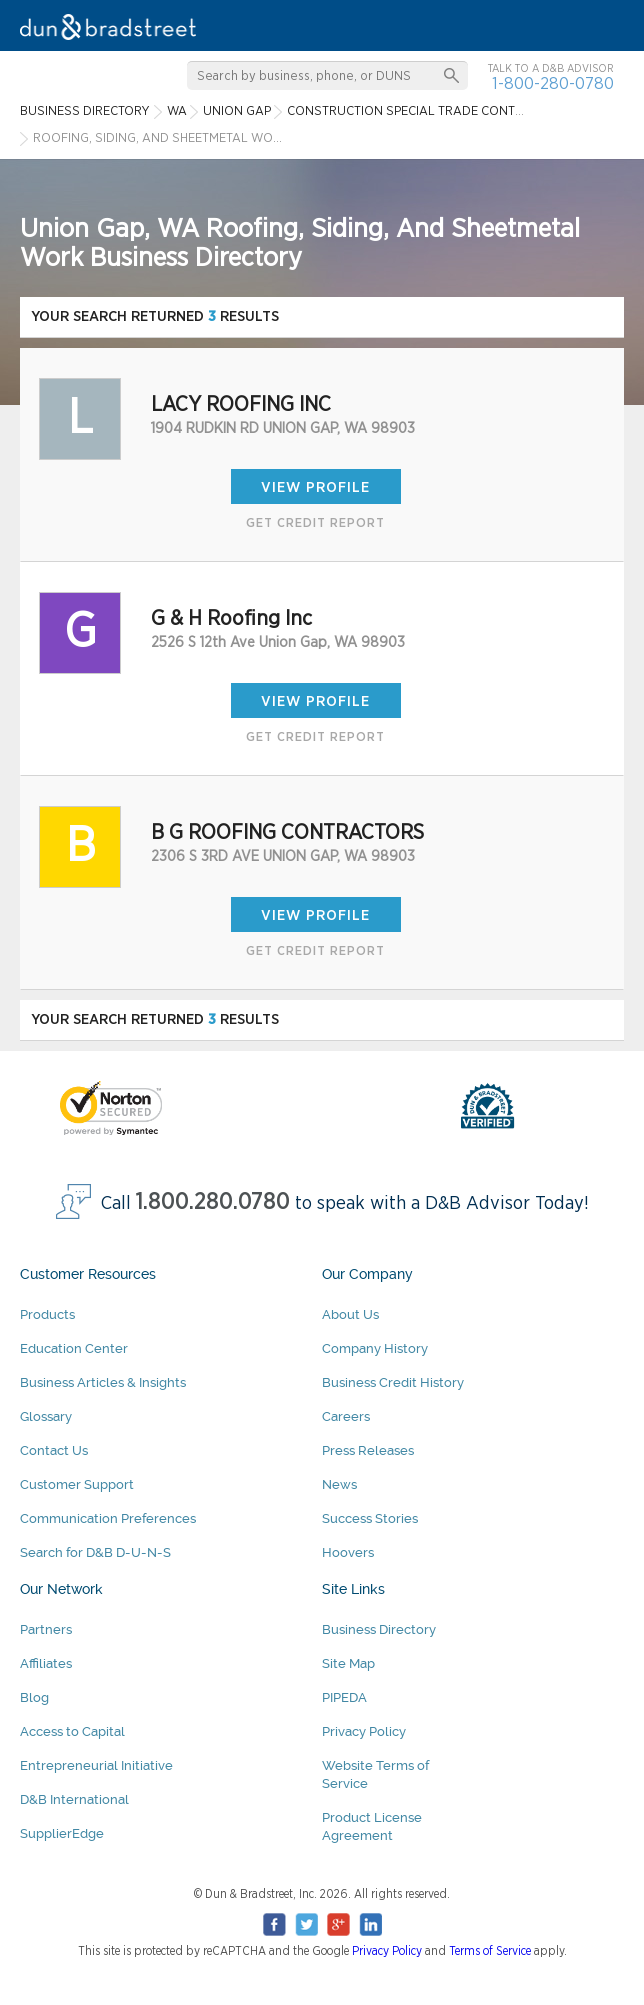  Describe the element at coordinates (553, 83) in the screenshot. I see `1-800-280-0780` at that location.